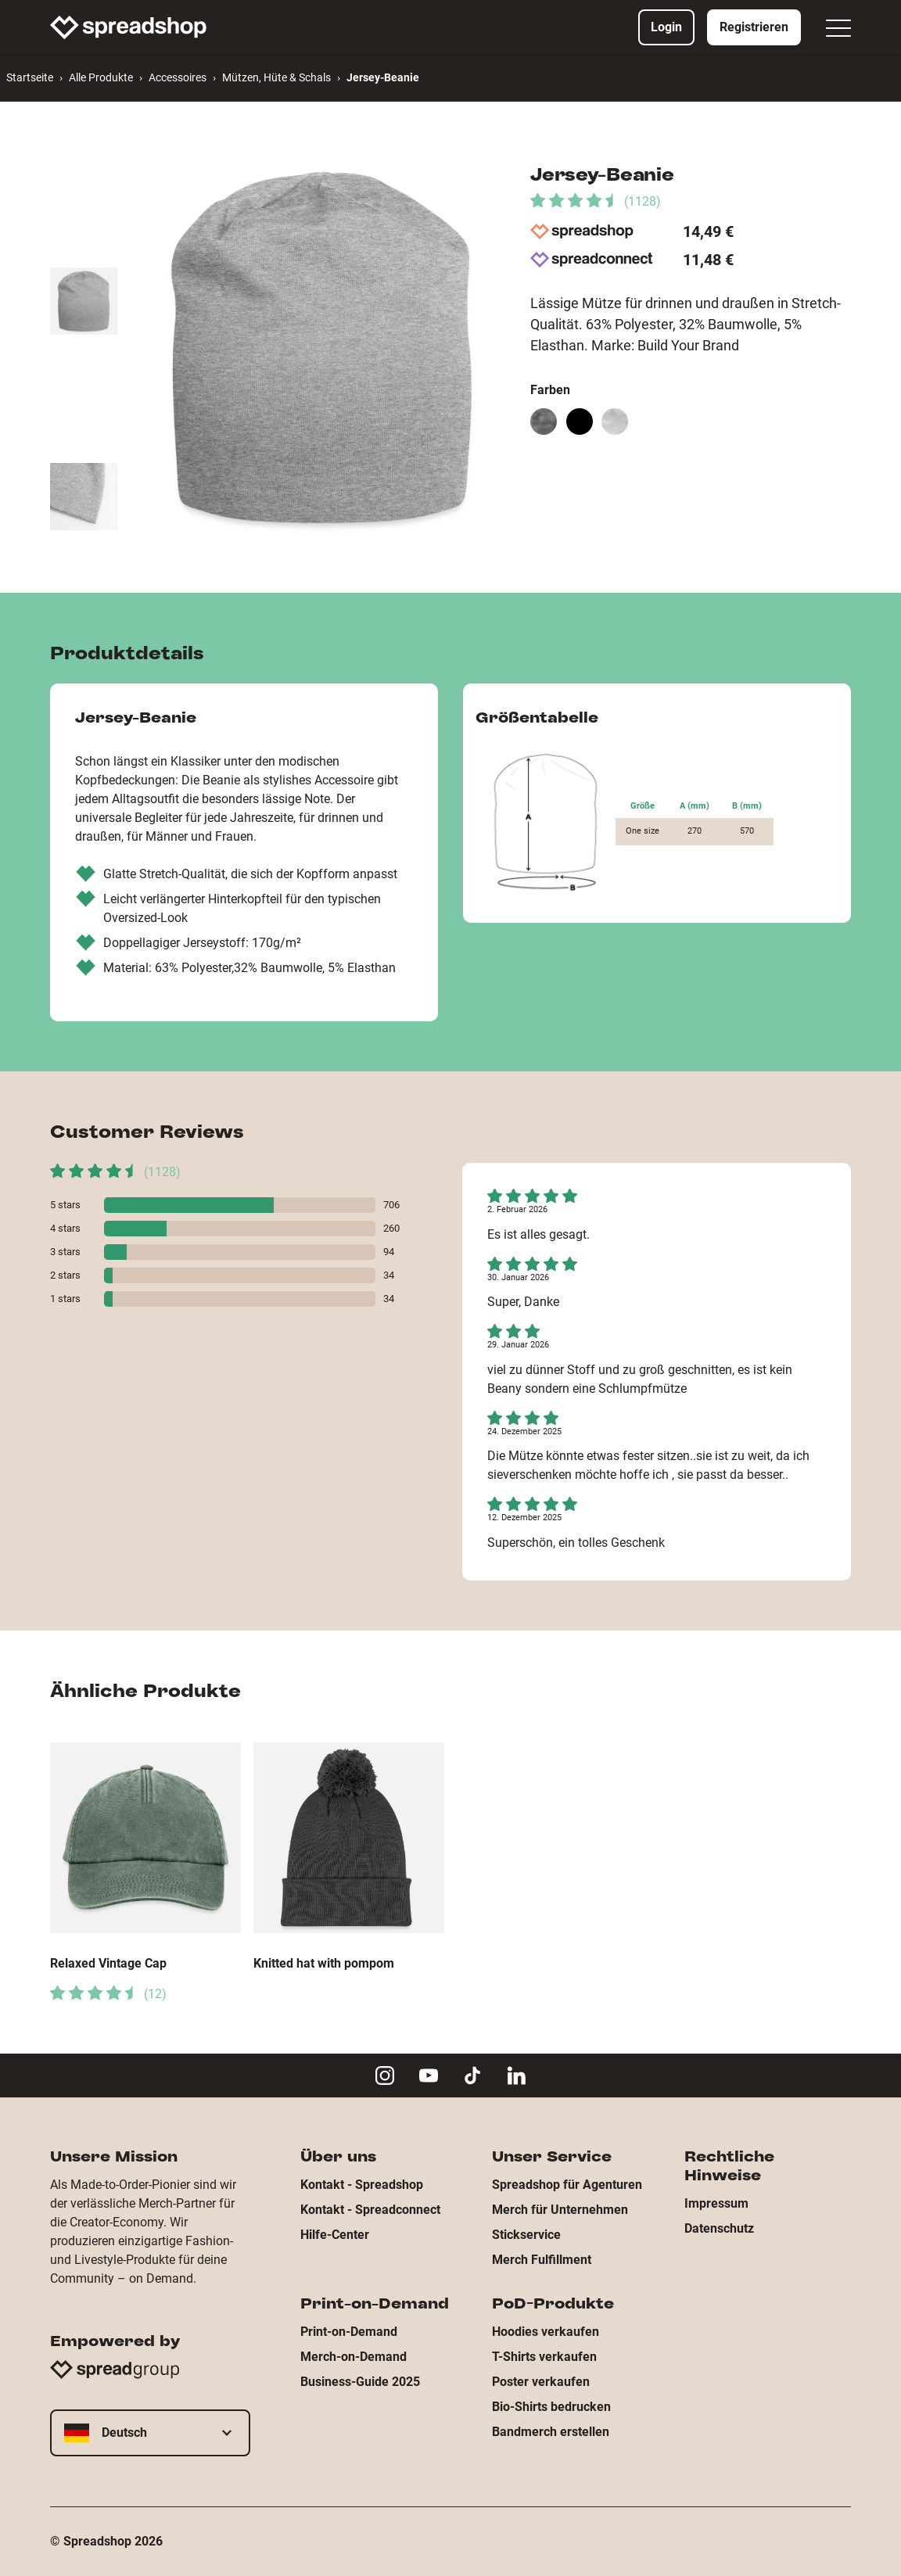 Image resolution: width=901 pixels, height=2576 pixels. Describe the element at coordinates (719, 2228) in the screenshot. I see `Datenschutz` at that location.